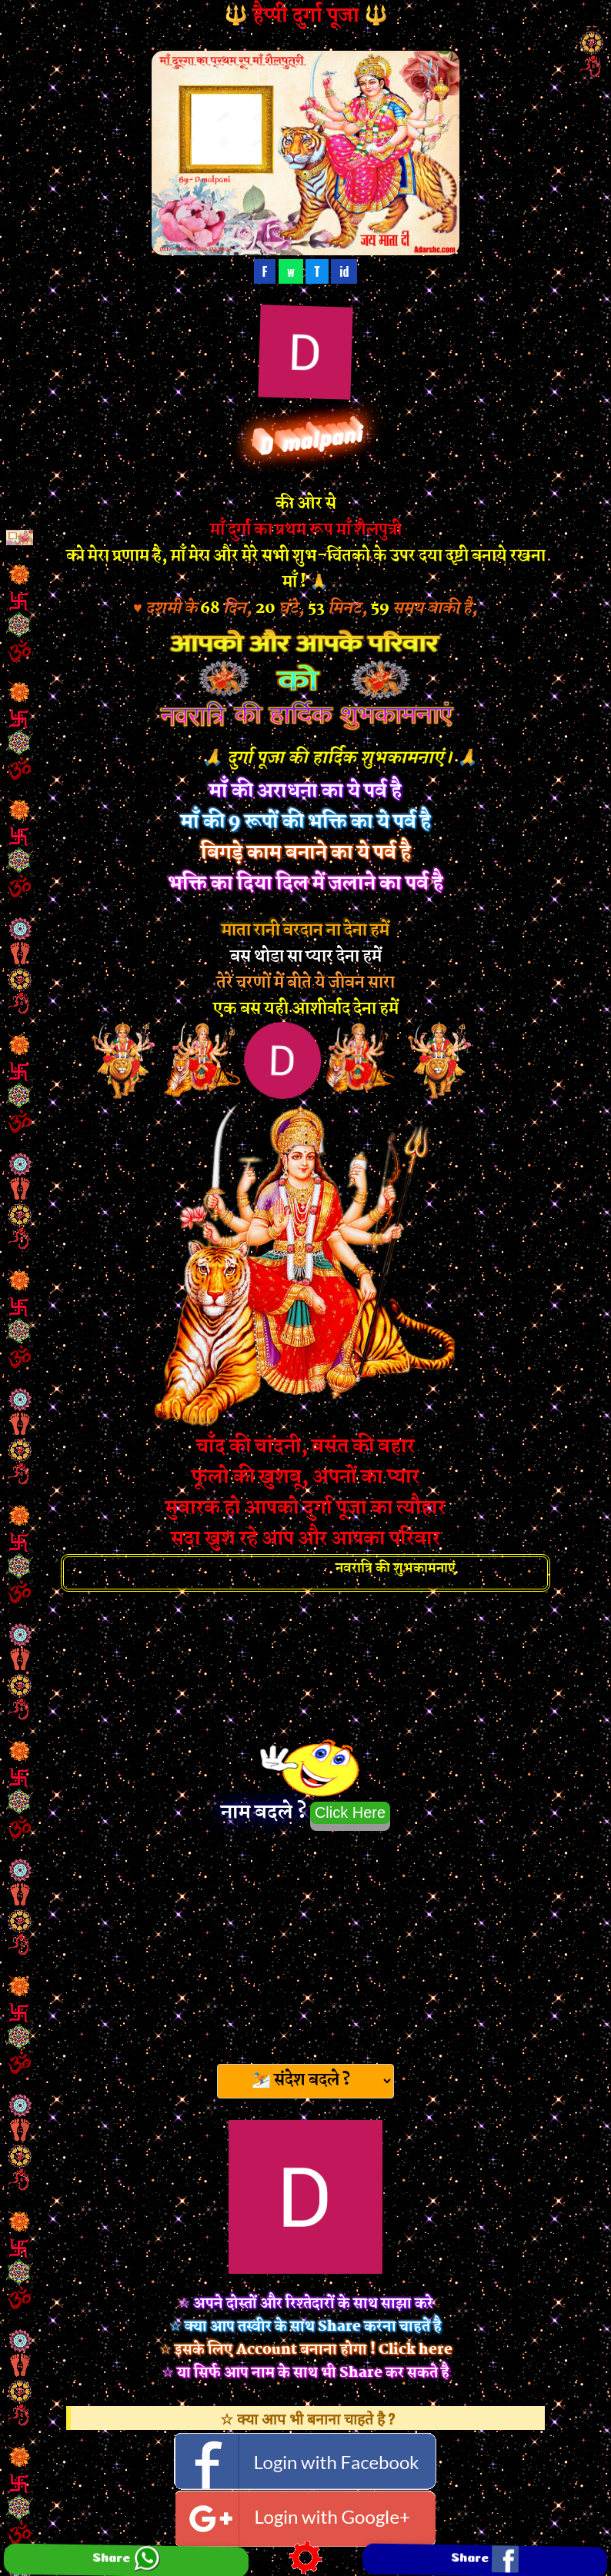 Image resolution: width=611 pixels, height=2576 pixels. I want to click on Click Here, so click(350, 1812).